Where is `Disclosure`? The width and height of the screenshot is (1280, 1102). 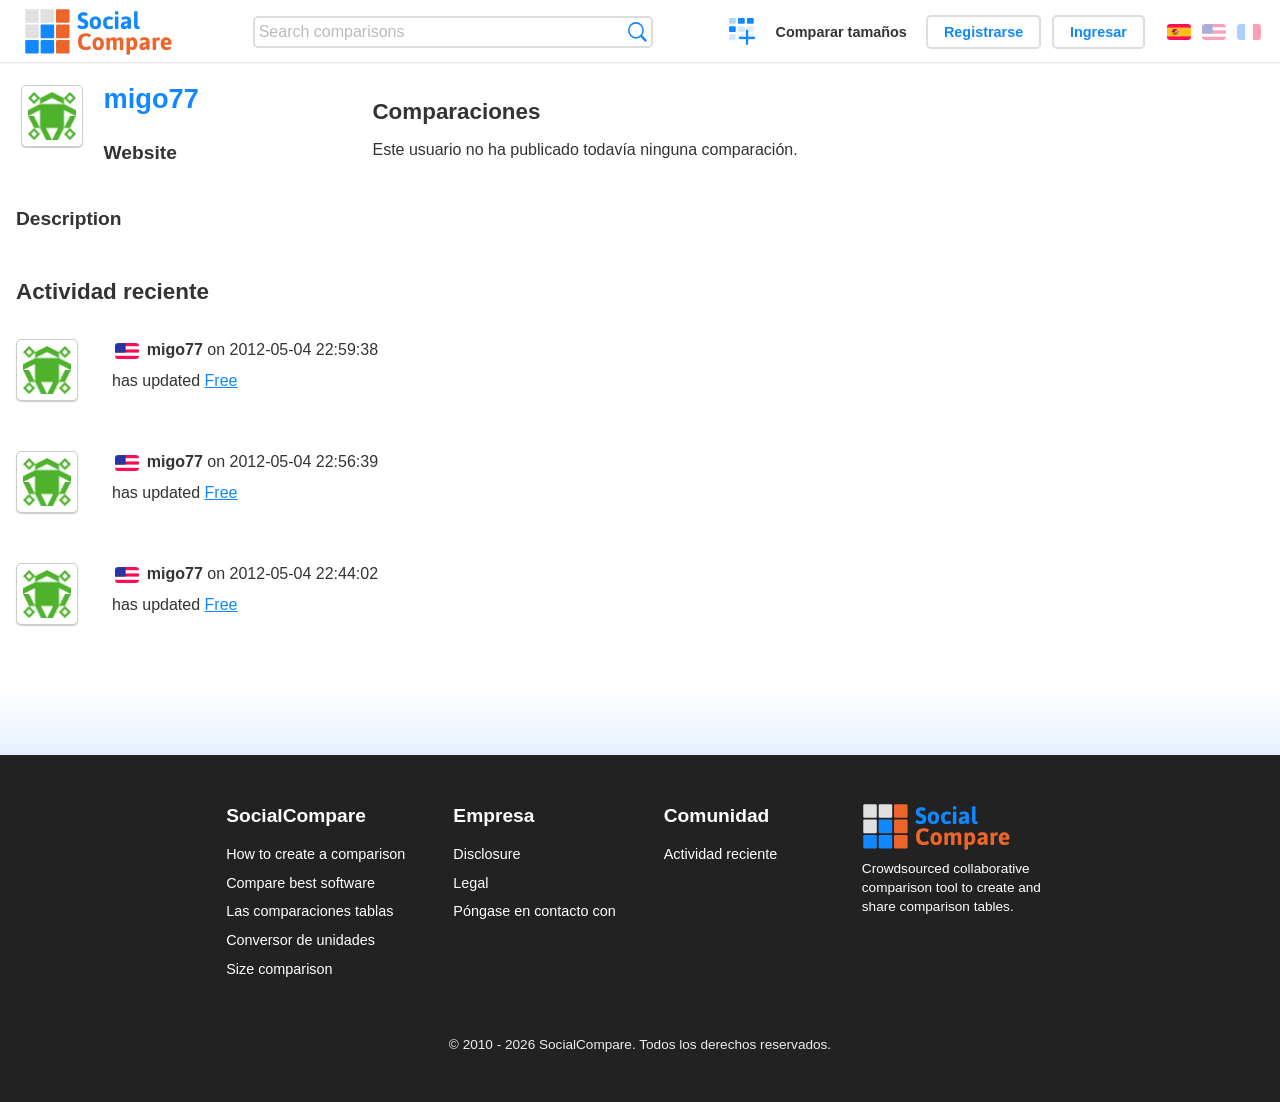 Disclosure is located at coordinates (486, 854).